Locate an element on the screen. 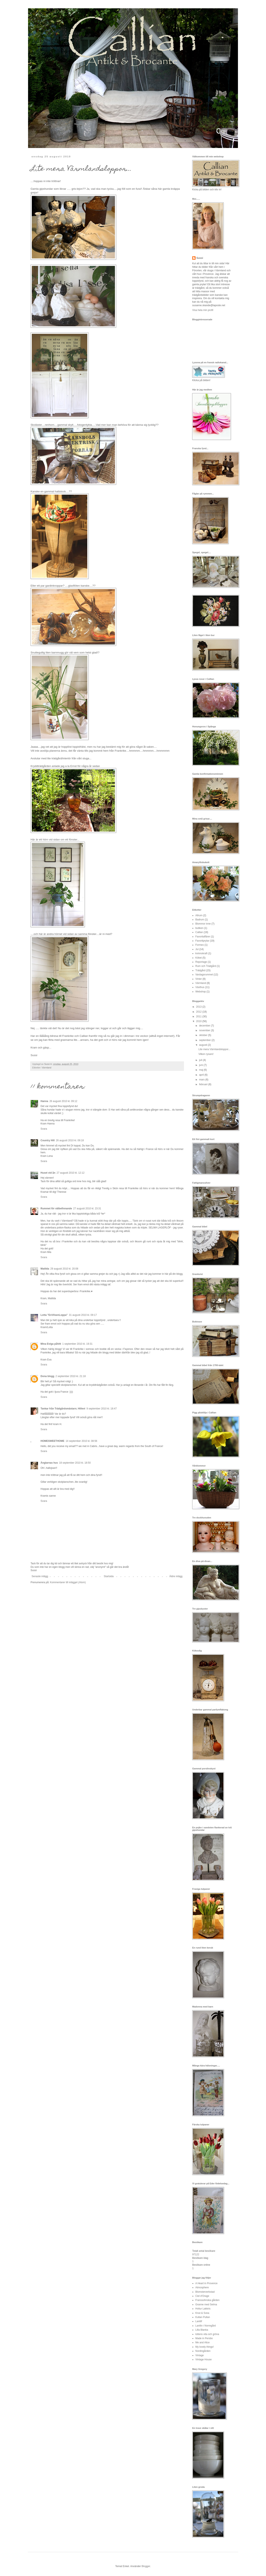 This screenshot has height=2576, width=266. Granne med Selma is located at coordinates (206, 2304).